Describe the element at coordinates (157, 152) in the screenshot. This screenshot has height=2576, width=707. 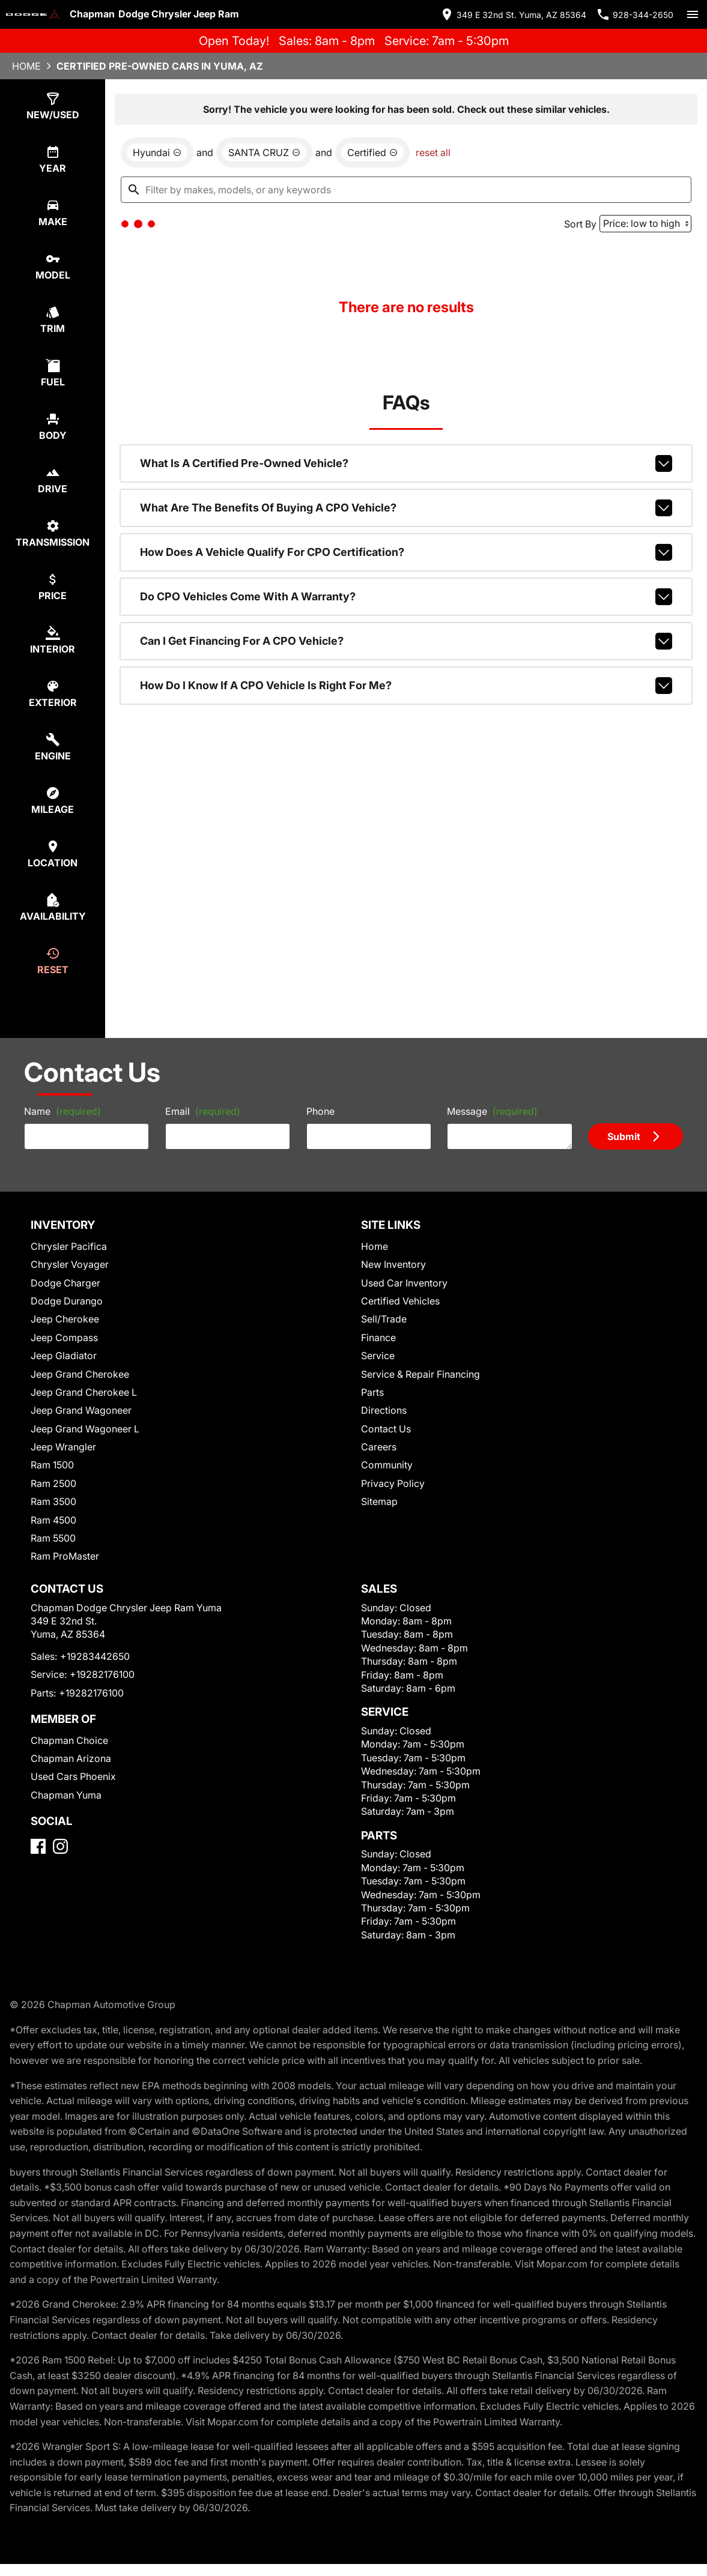
I see `[remove option Hyundai]` at that location.